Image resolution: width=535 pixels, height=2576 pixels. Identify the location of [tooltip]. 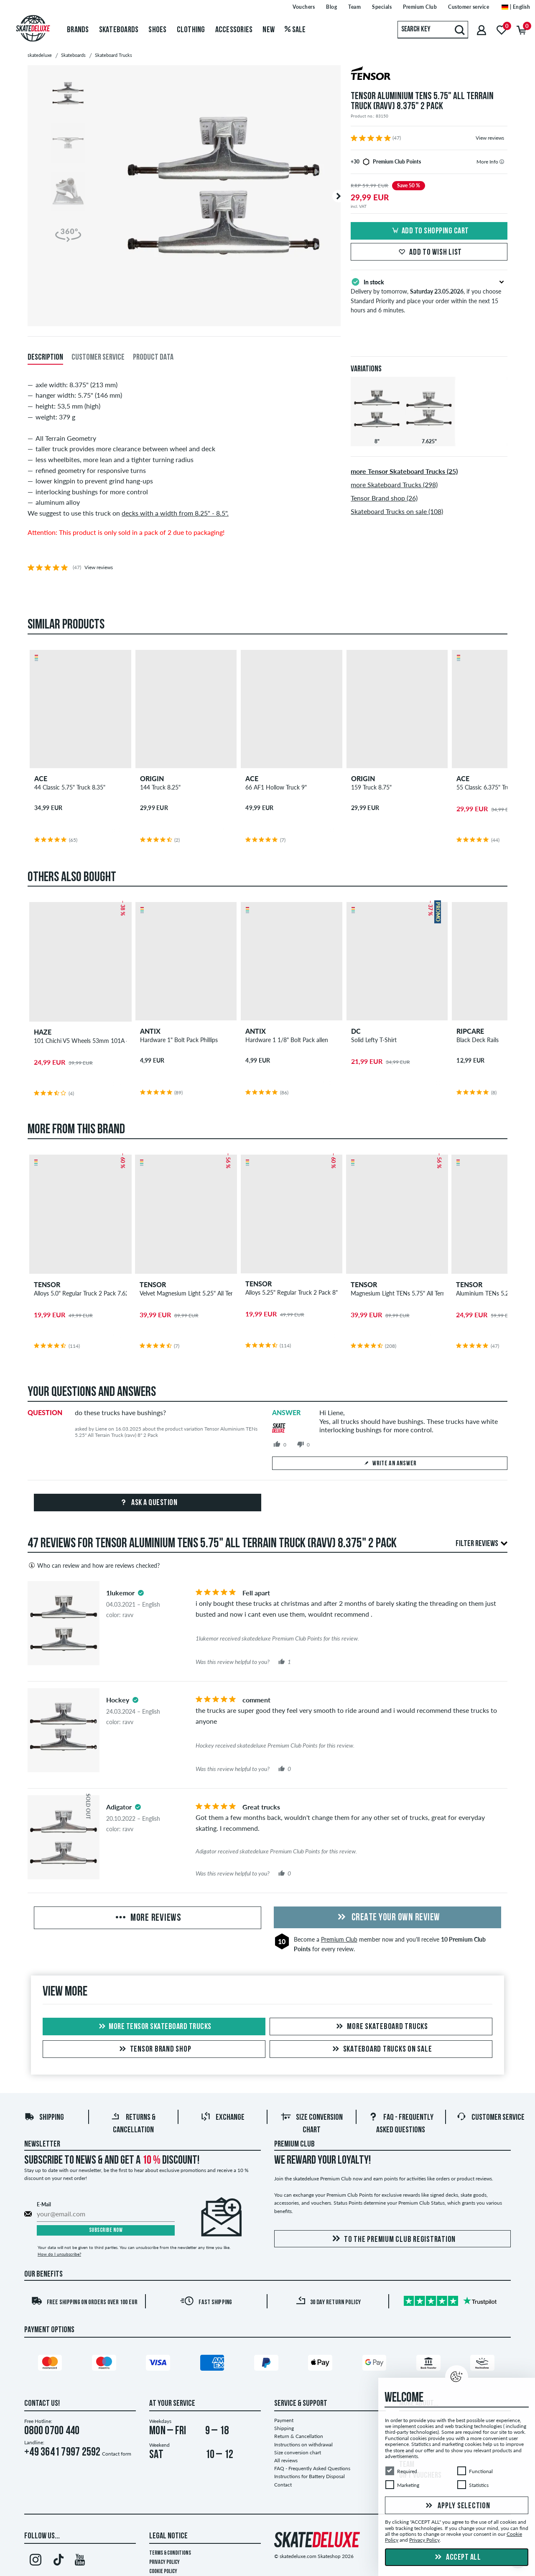
(501, 161).